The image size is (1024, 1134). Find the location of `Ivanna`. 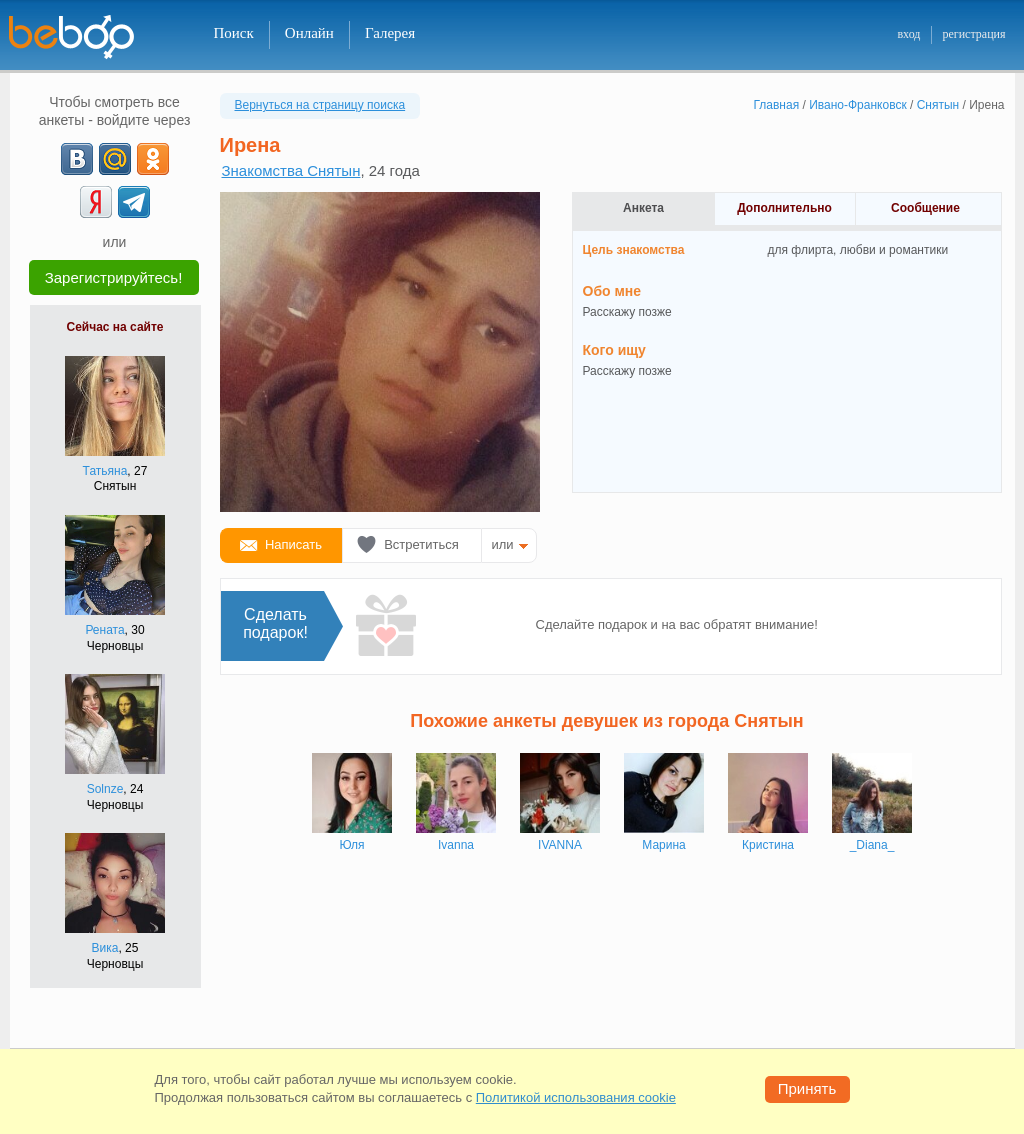

Ivanna is located at coordinates (456, 845).